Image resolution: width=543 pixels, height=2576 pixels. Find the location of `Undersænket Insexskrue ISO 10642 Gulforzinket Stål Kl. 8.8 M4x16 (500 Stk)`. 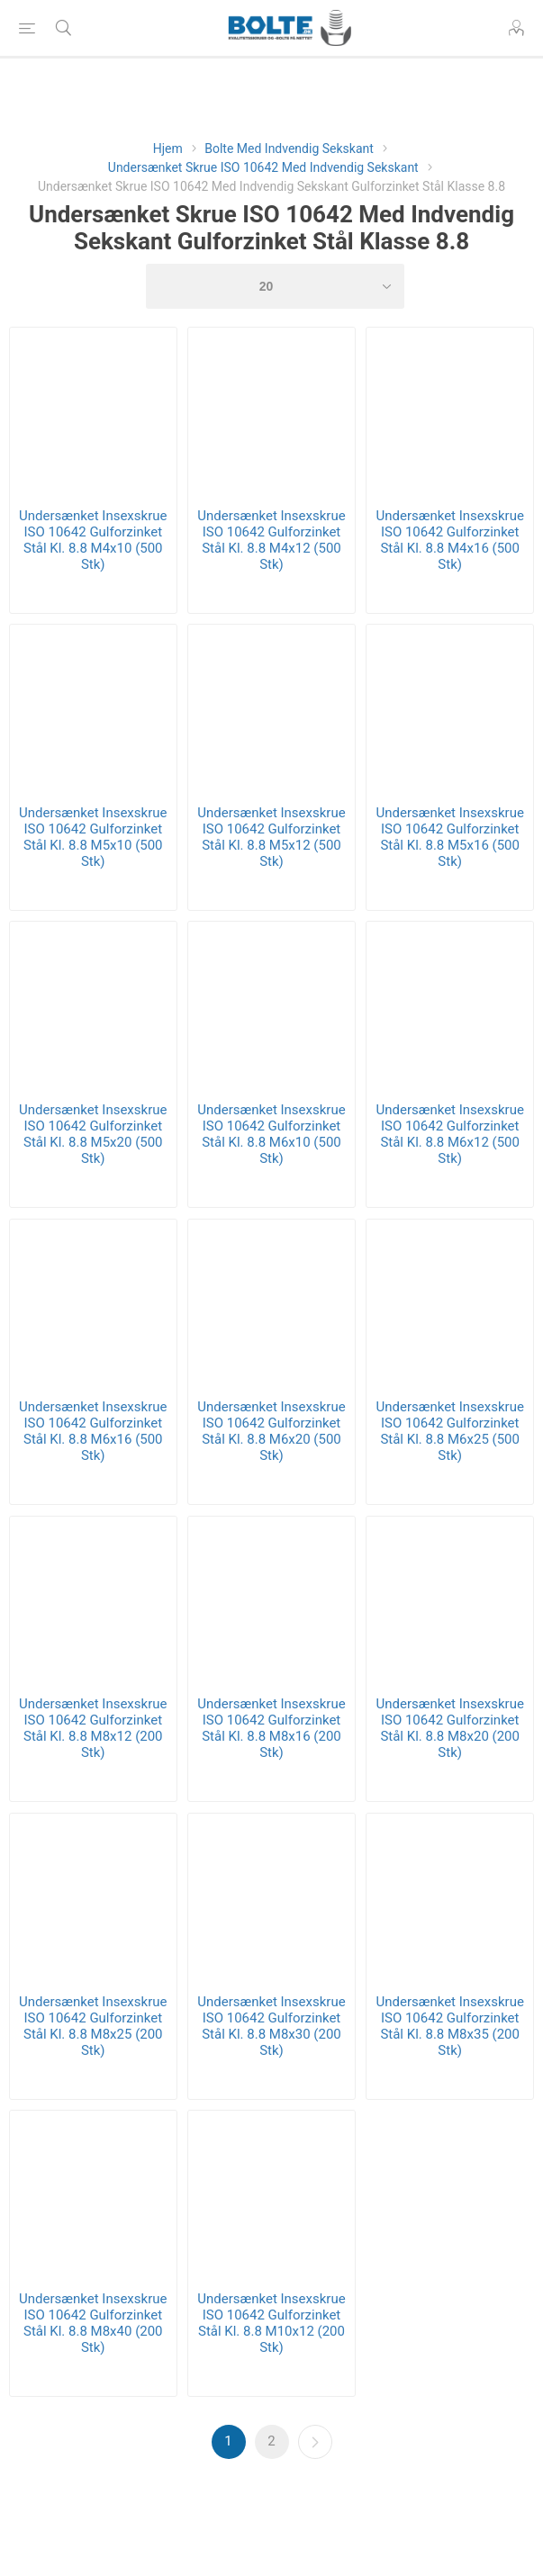

Undersænket Insexskrue ISO 10642 Gulforzinket Stål Kl. 8.8 M4x16 (500 Stk) is located at coordinates (449, 540).